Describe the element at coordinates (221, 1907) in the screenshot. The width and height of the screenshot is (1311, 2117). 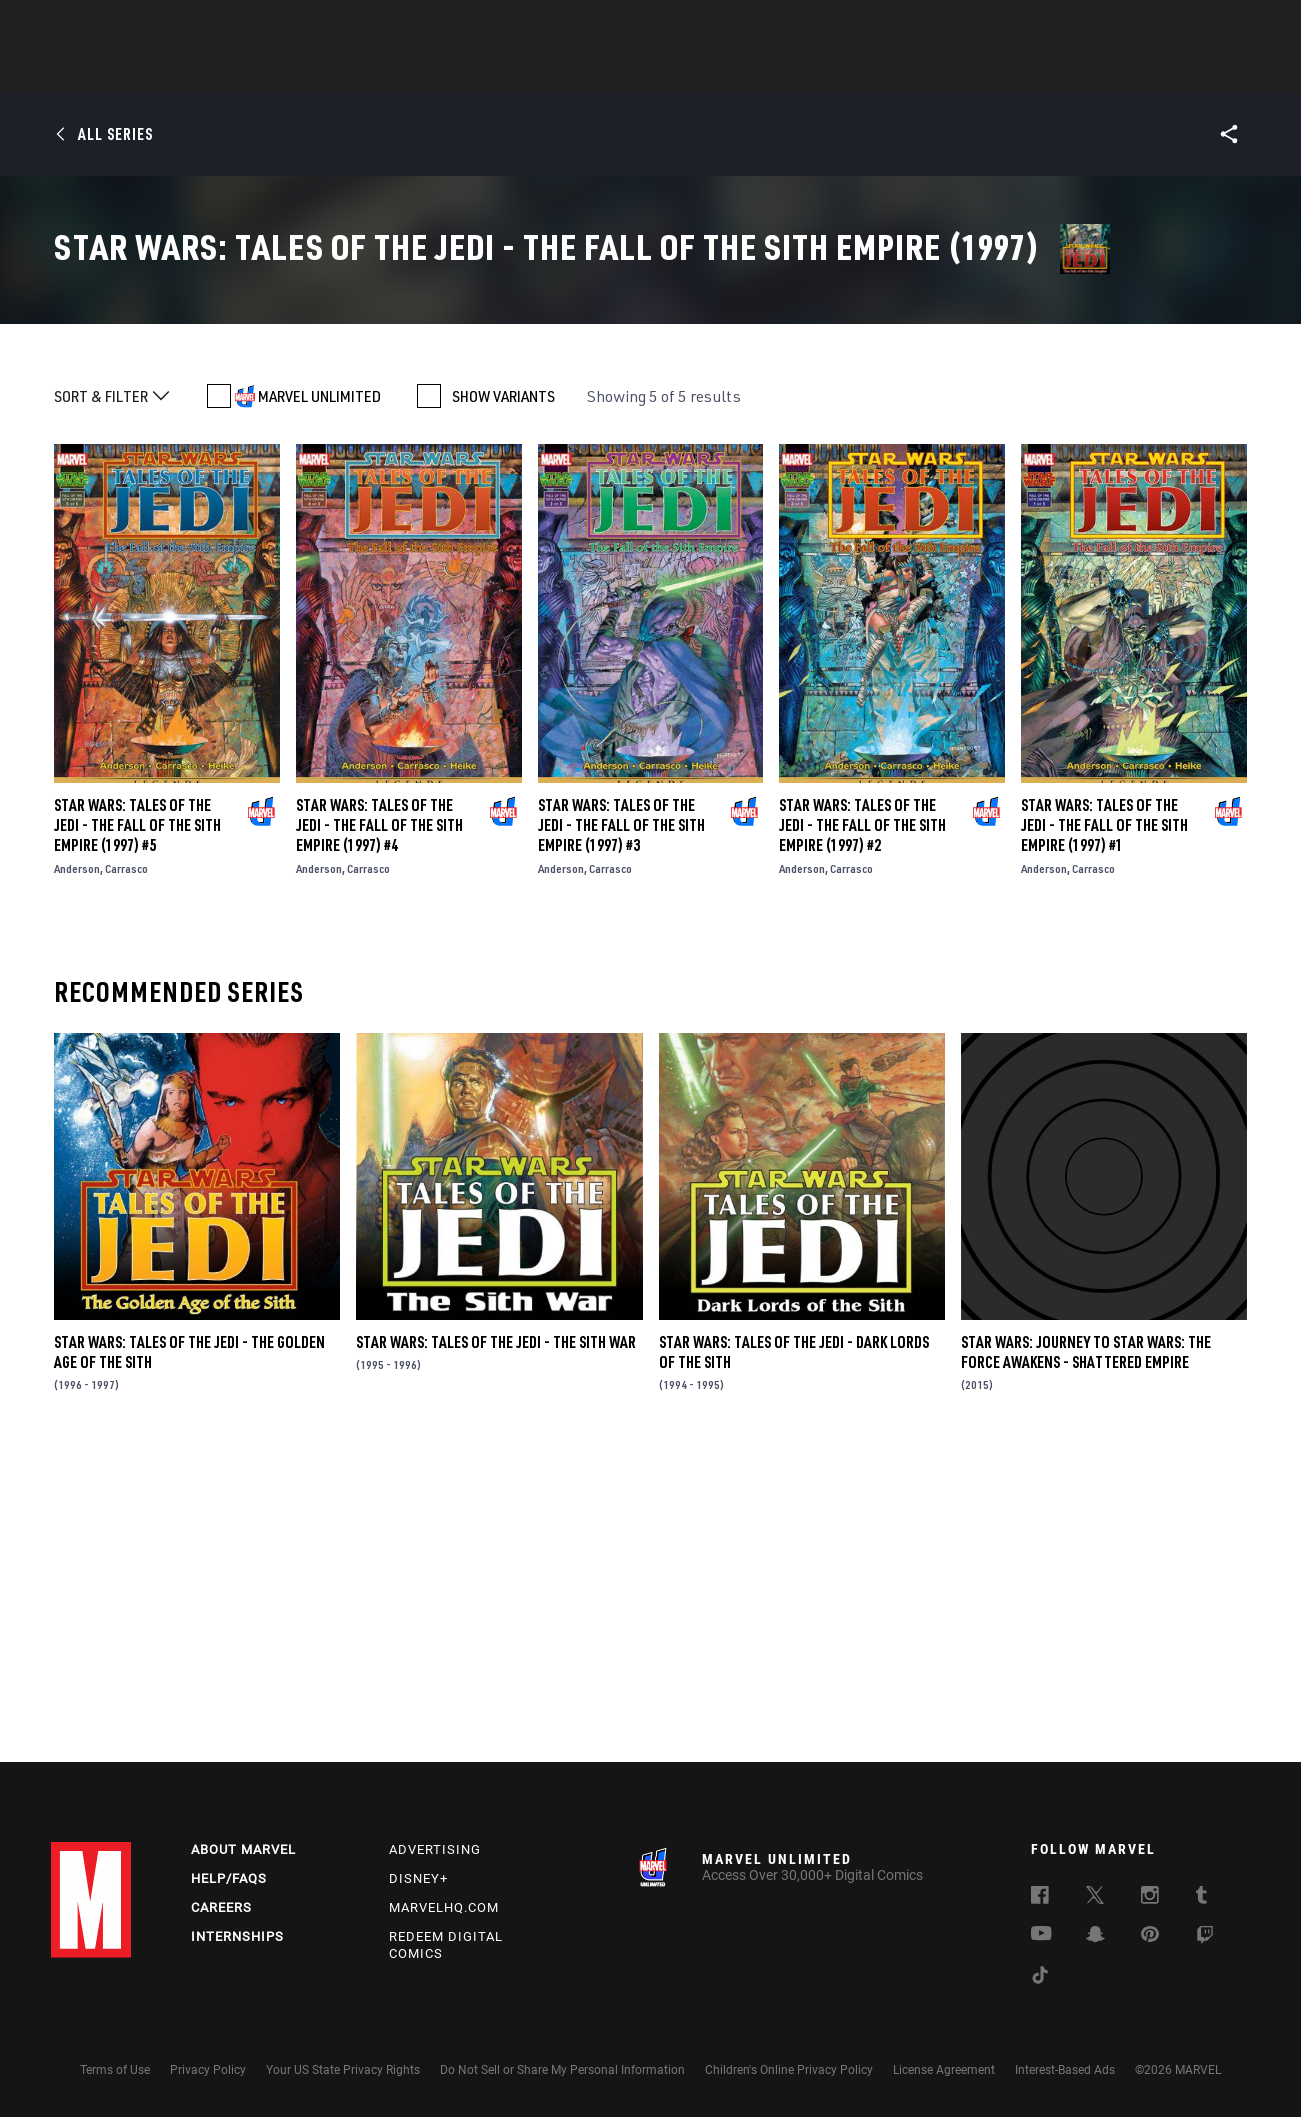
I see `Careers` at that location.